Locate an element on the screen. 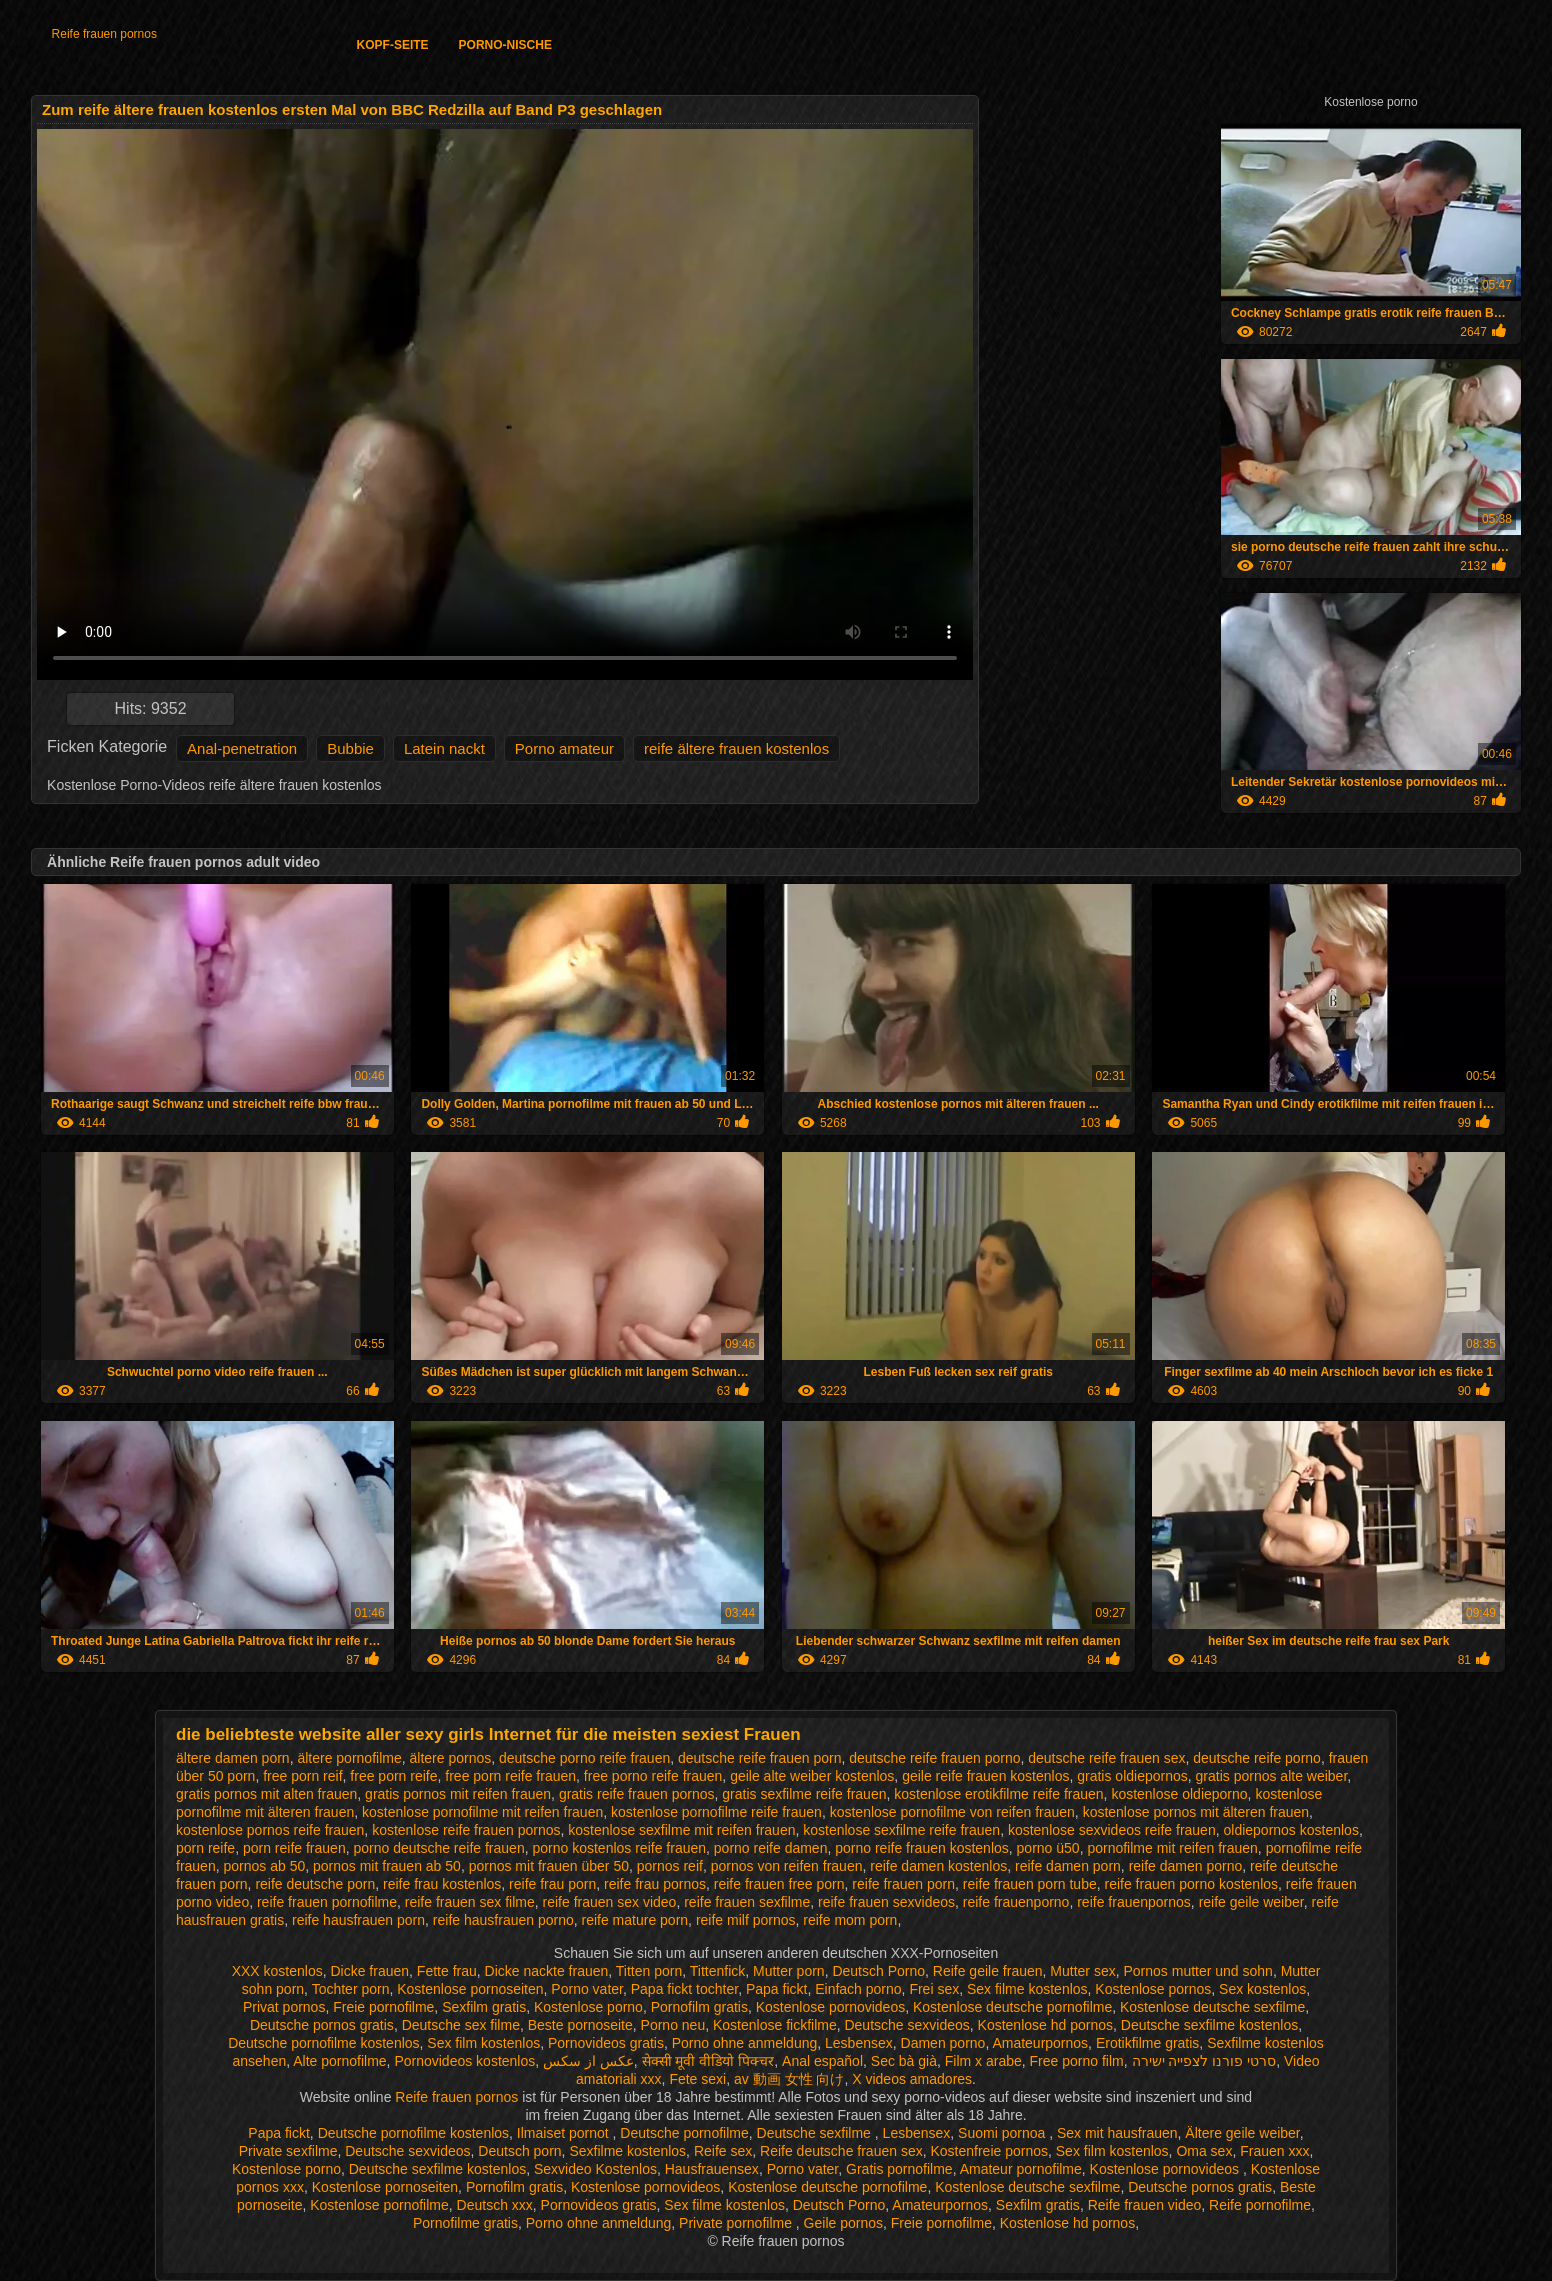 This screenshot has width=1552, height=2281. reife damen porno is located at coordinates (1186, 1866).